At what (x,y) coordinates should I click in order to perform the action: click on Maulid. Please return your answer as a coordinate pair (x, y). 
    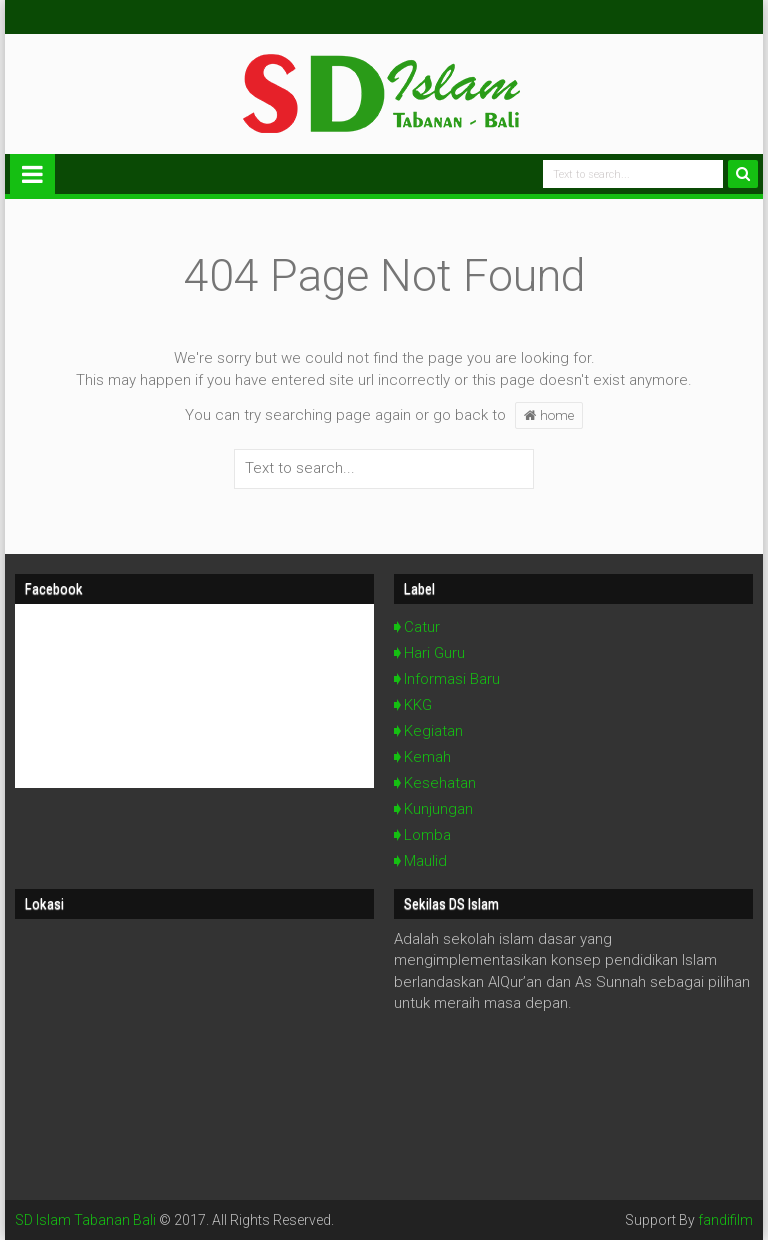
    Looking at the image, I should click on (425, 861).